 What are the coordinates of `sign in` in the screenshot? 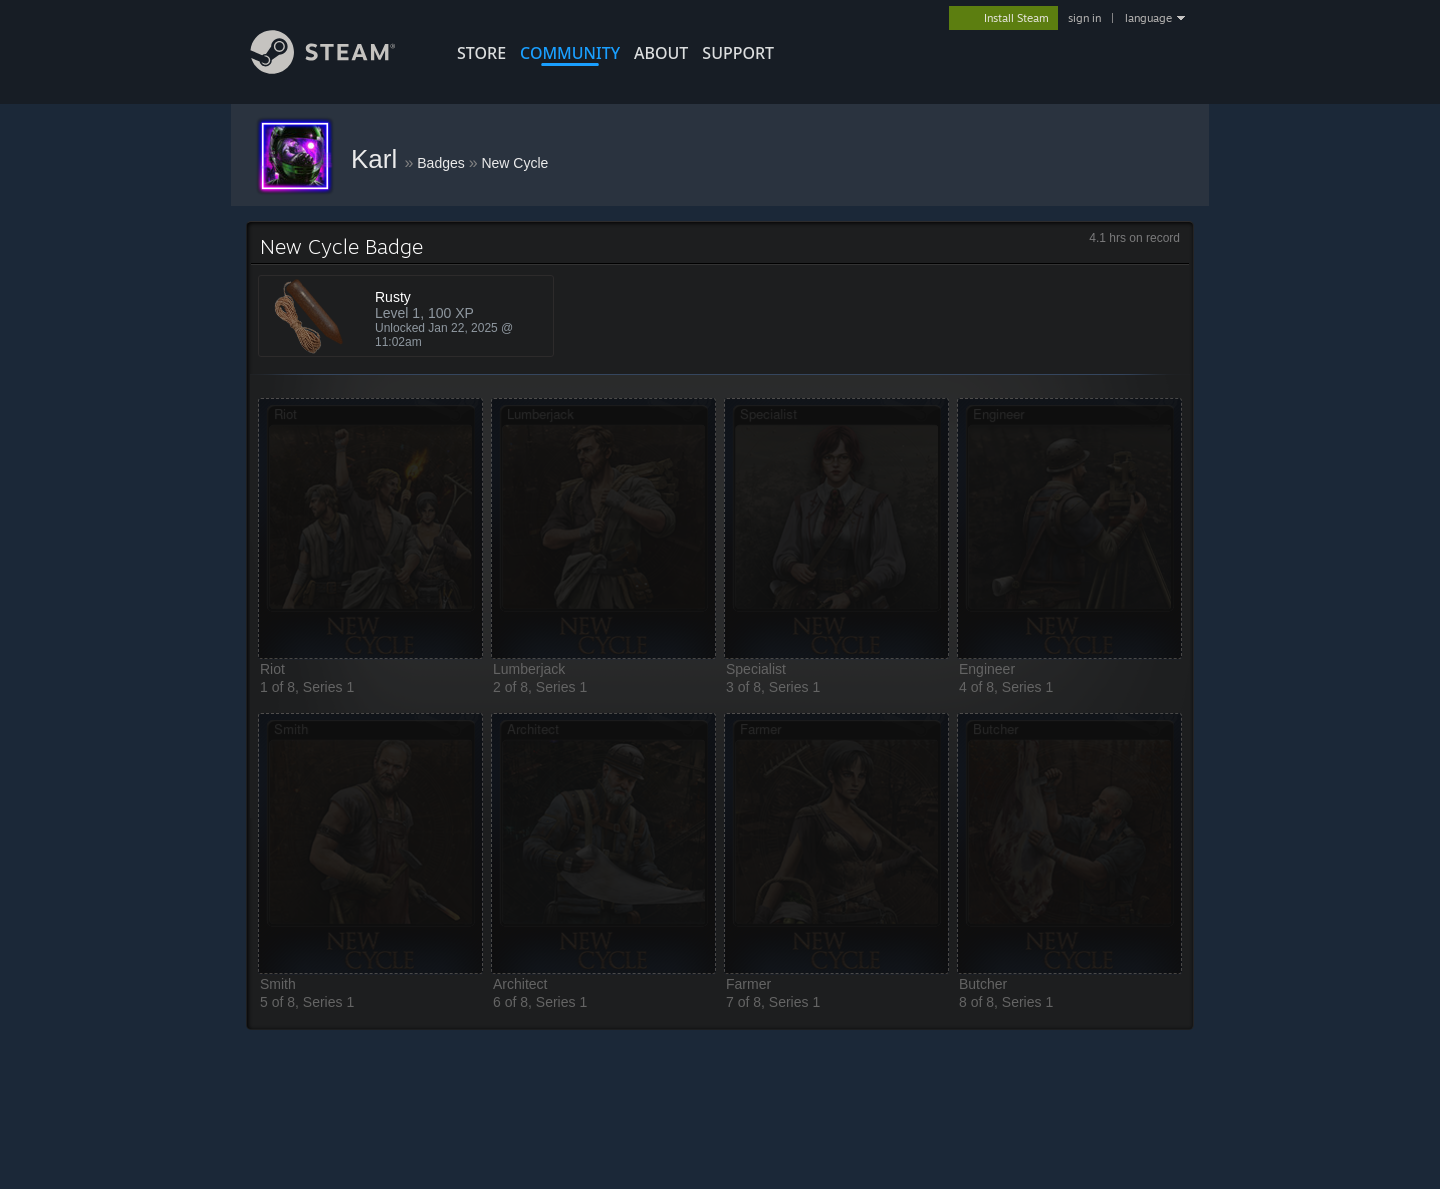 It's located at (1084, 18).